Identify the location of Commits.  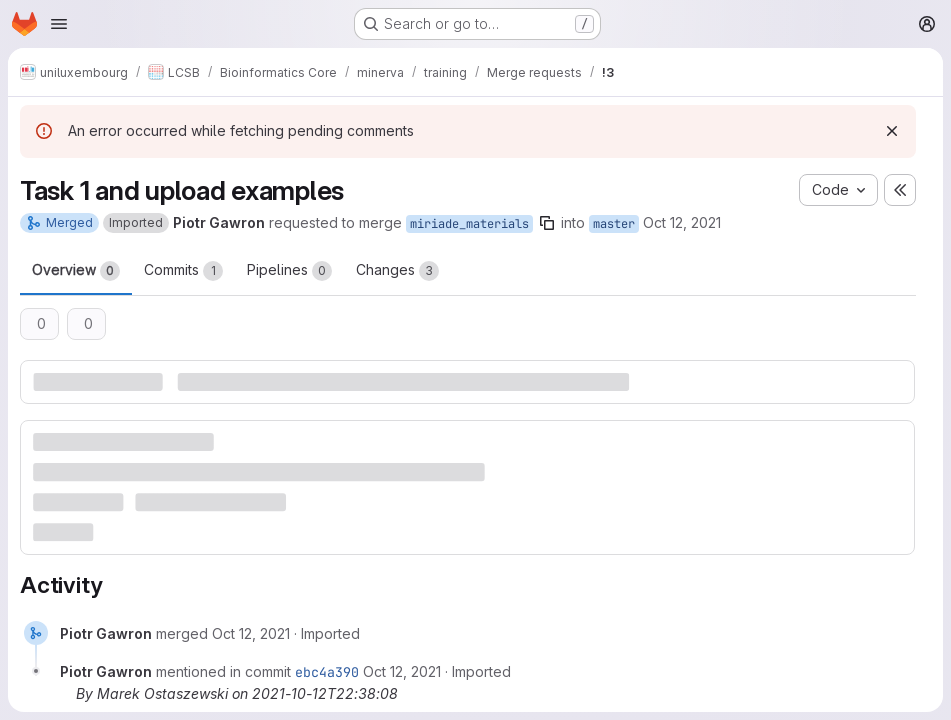
(183, 271).